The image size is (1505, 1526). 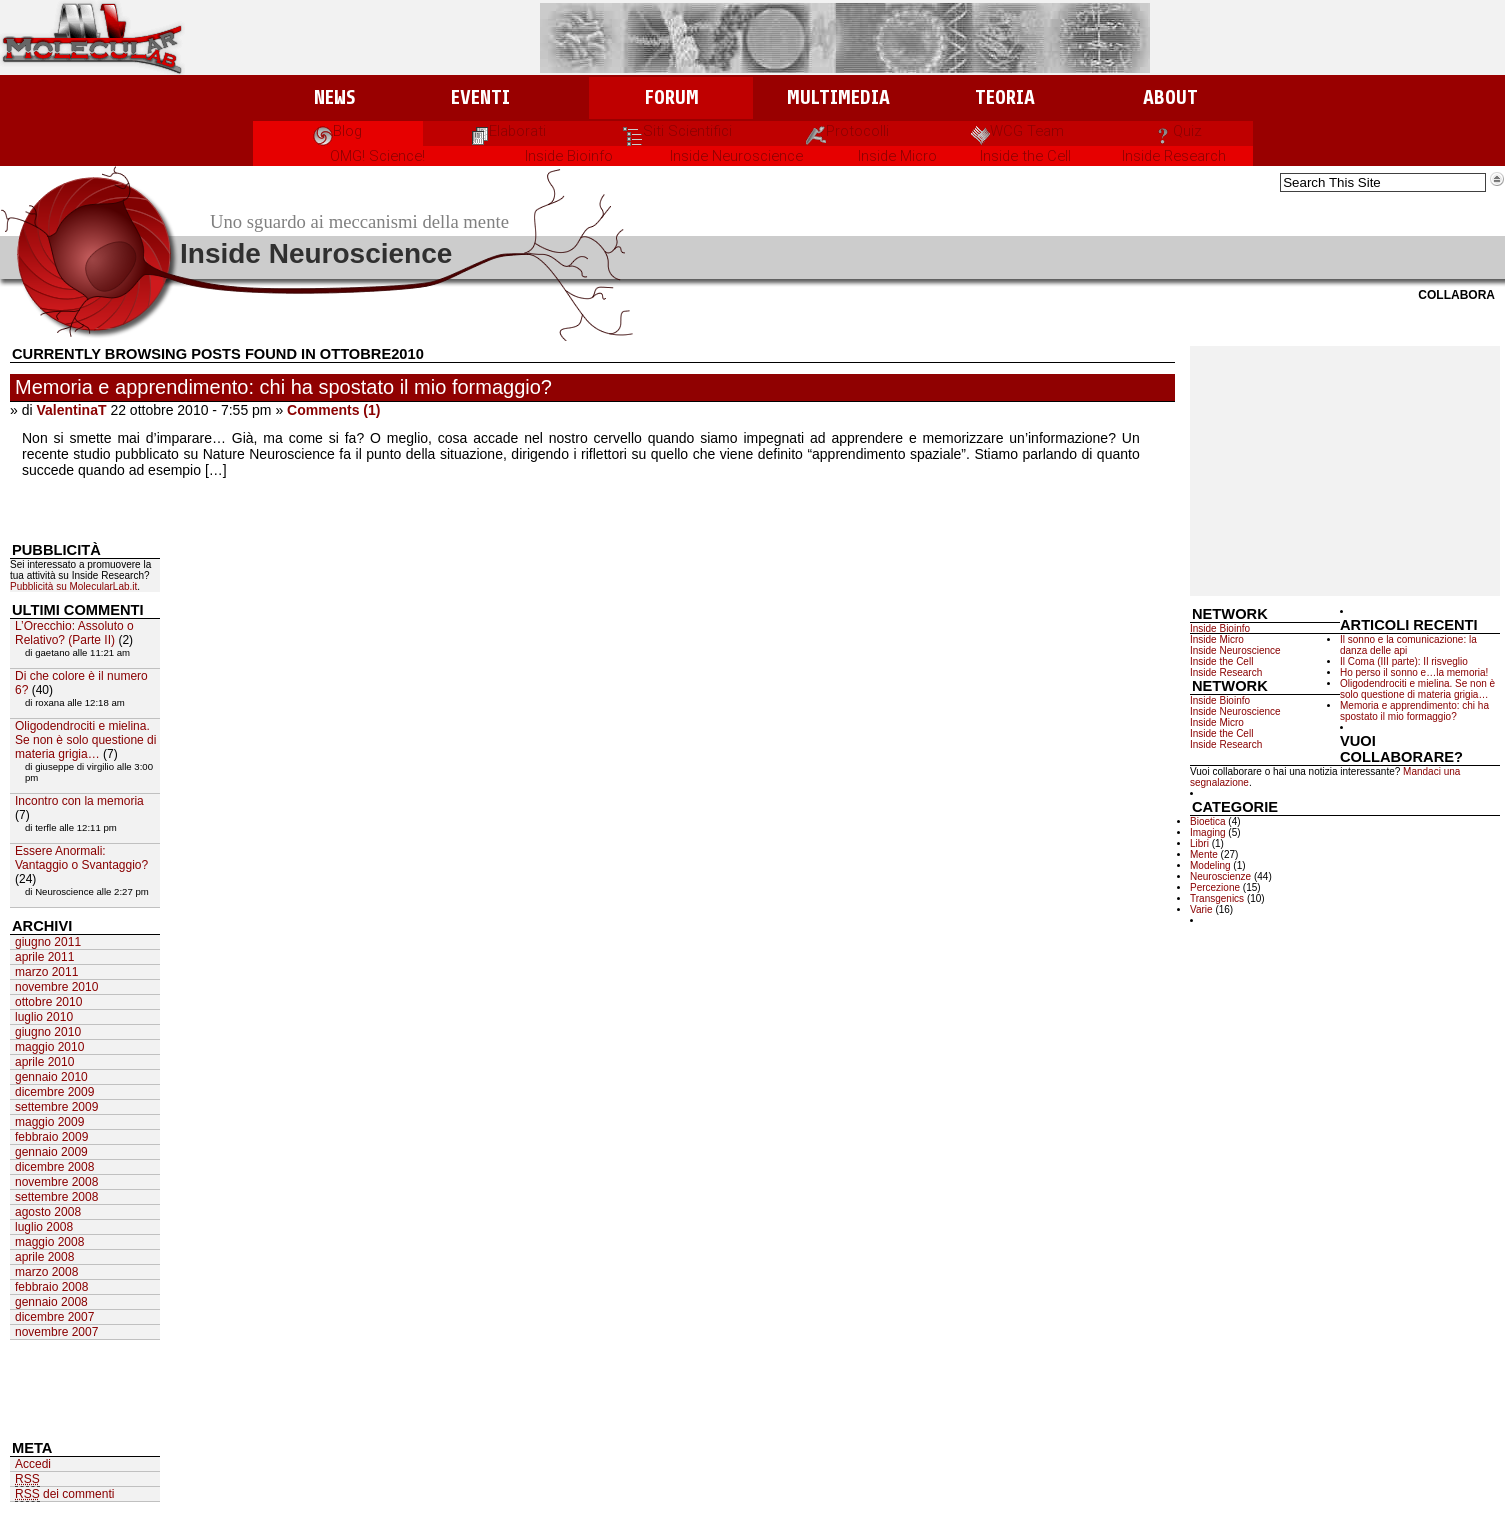 What do you see at coordinates (1017, 131) in the screenshot?
I see `WCG Team` at bounding box center [1017, 131].